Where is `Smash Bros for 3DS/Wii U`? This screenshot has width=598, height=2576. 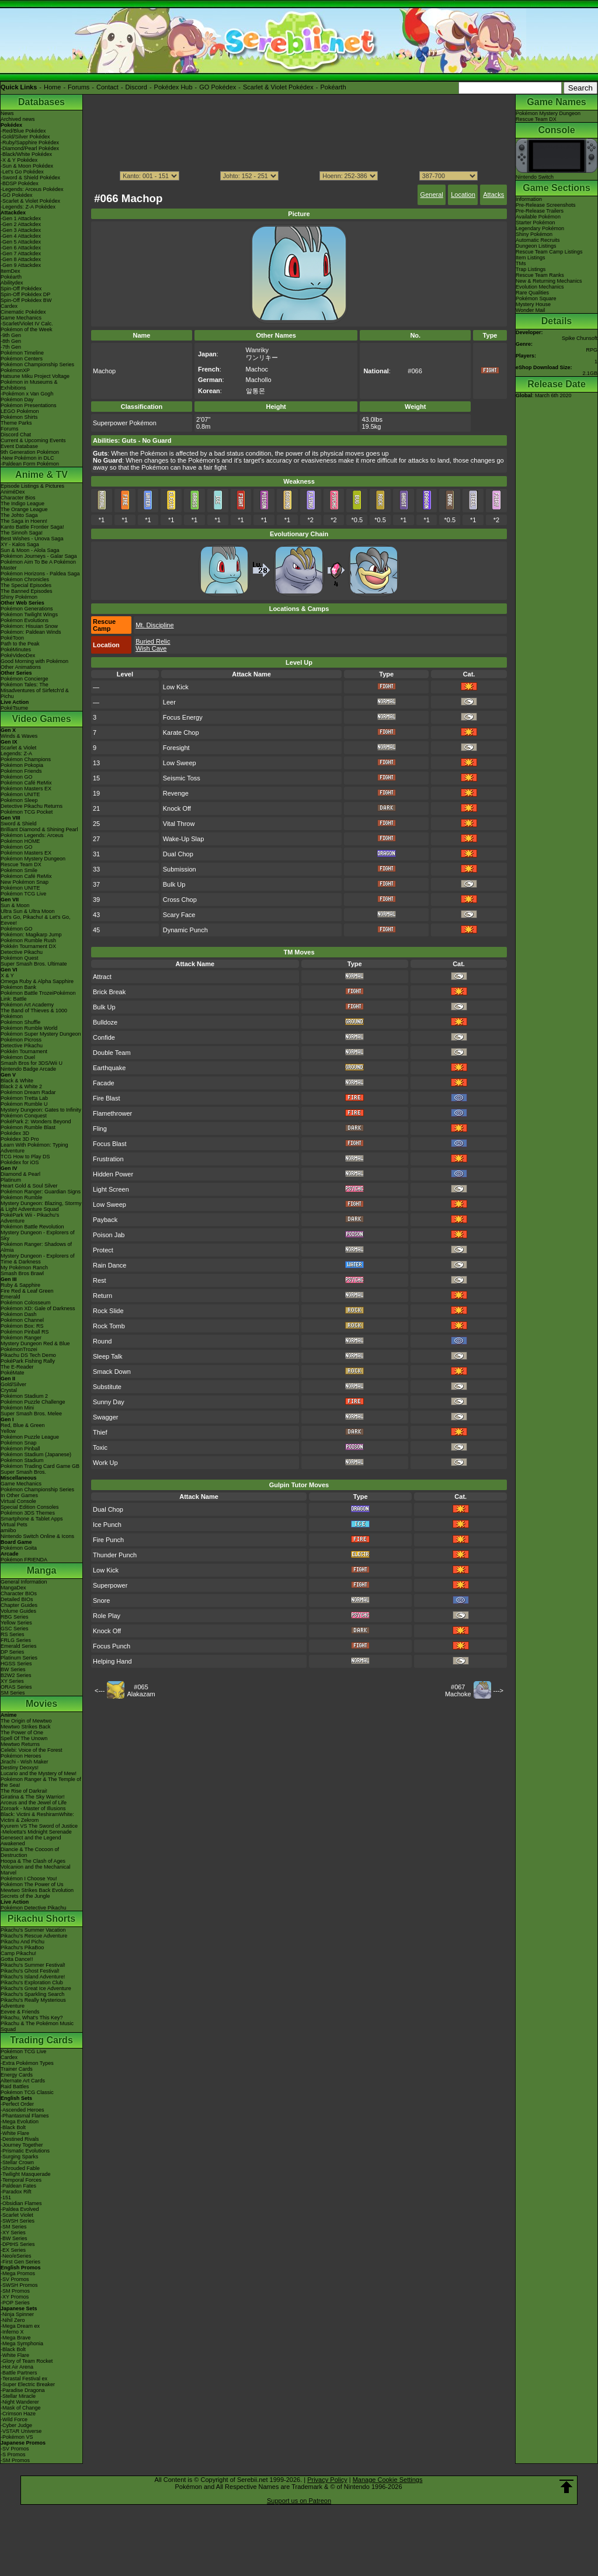 Smash Bros for 3DS/Wii U is located at coordinates (31, 1063).